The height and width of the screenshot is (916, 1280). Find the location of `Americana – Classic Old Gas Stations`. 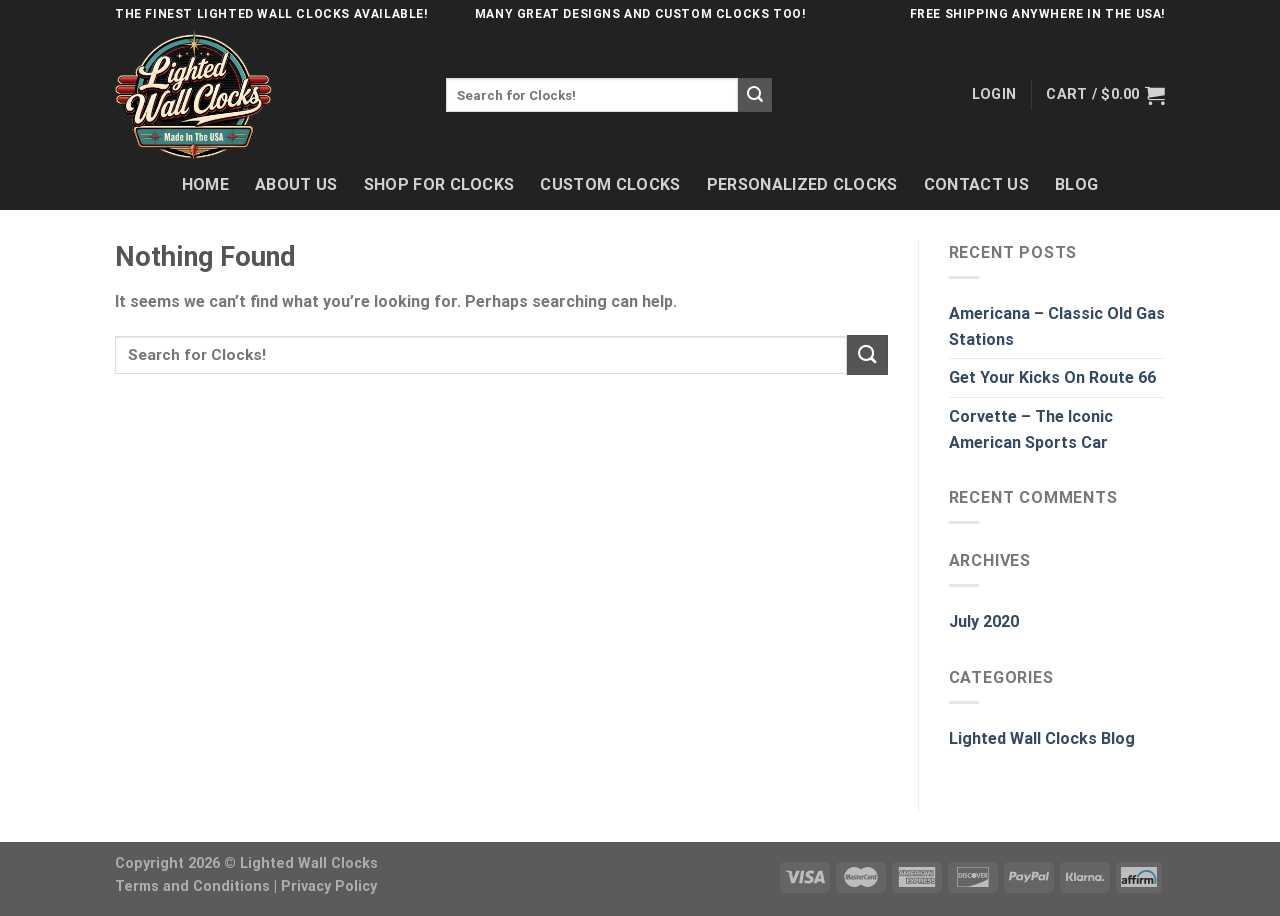

Americana – Classic Old Gas Stations is located at coordinates (1057, 326).